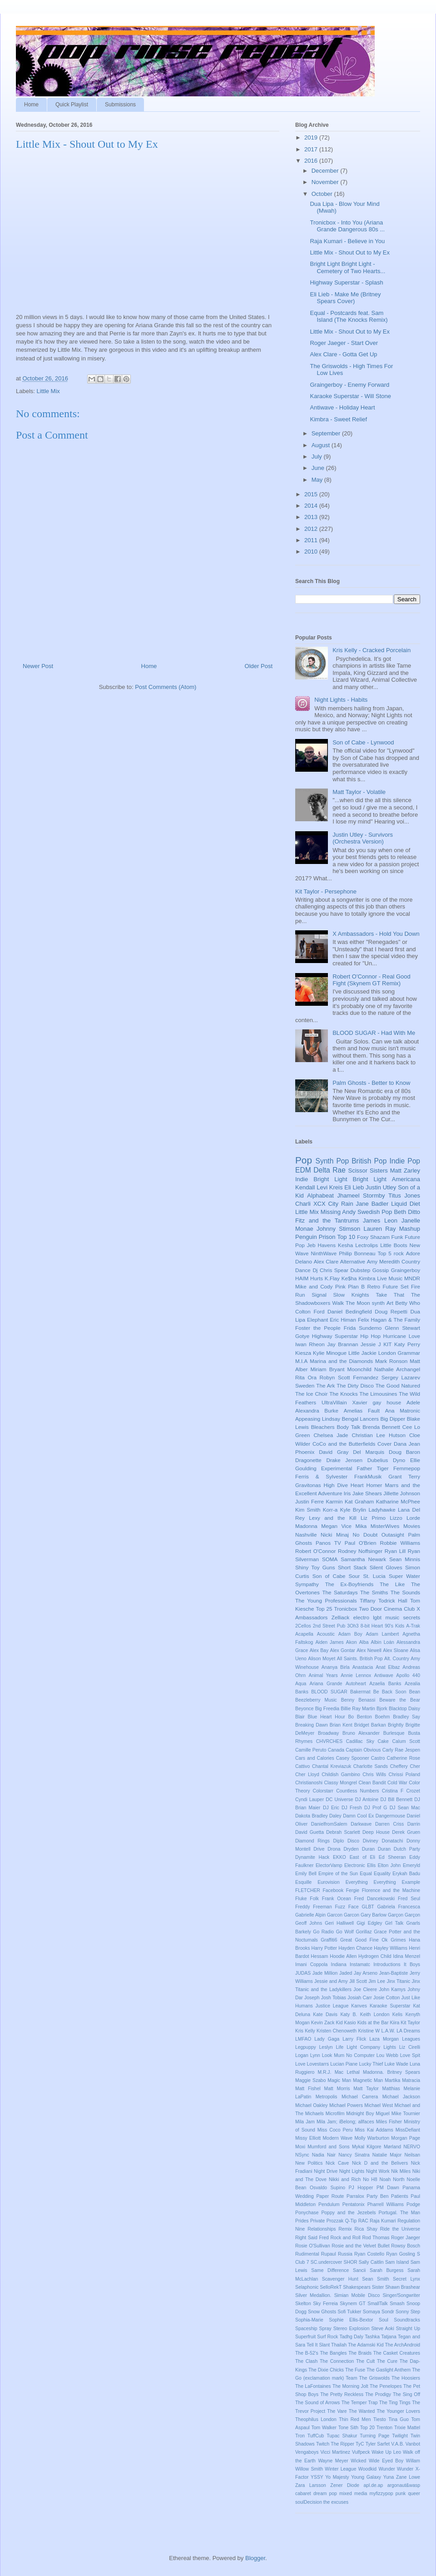 The image size is (436, 2576). What do you see at coordinates (383, 1675) in the screenshot?
I see `Antiwave` at bounding box center [383, 1675].